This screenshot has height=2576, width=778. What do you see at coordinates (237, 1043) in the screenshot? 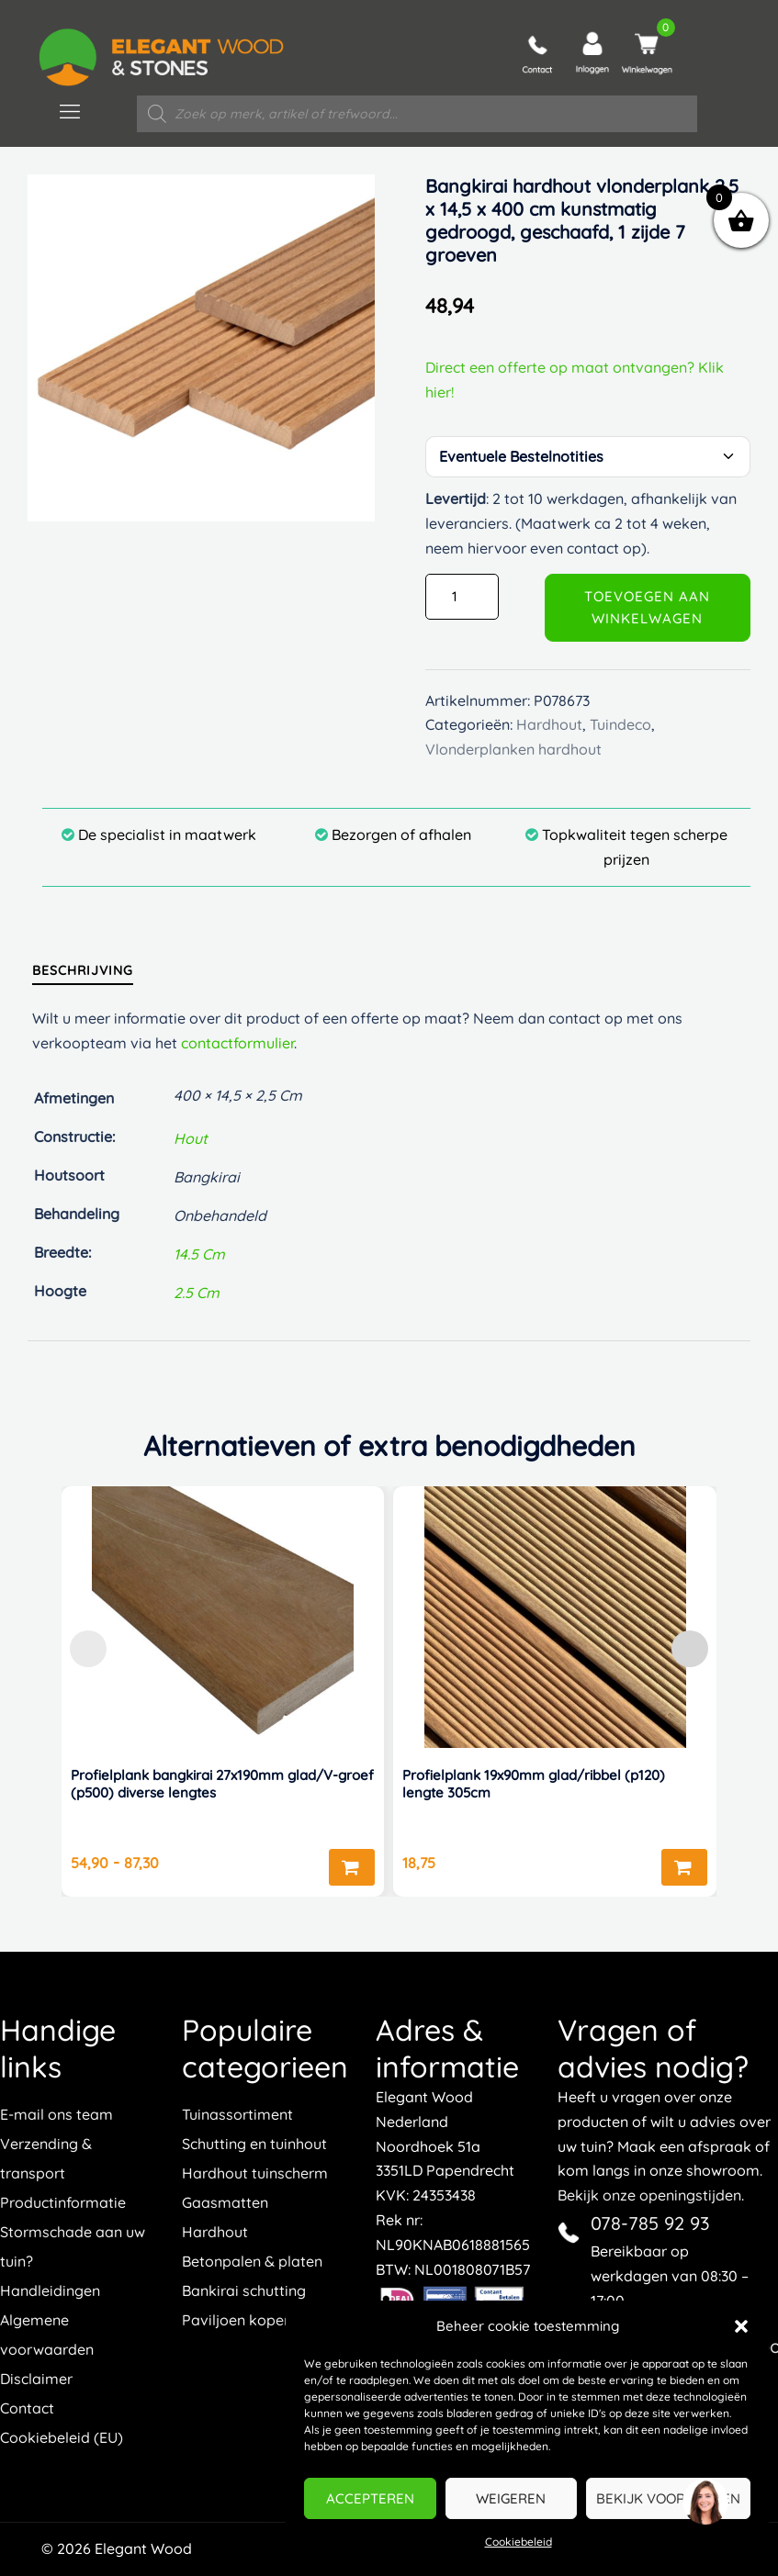
I see `contactformulier` at bounding box center [237, 1043].